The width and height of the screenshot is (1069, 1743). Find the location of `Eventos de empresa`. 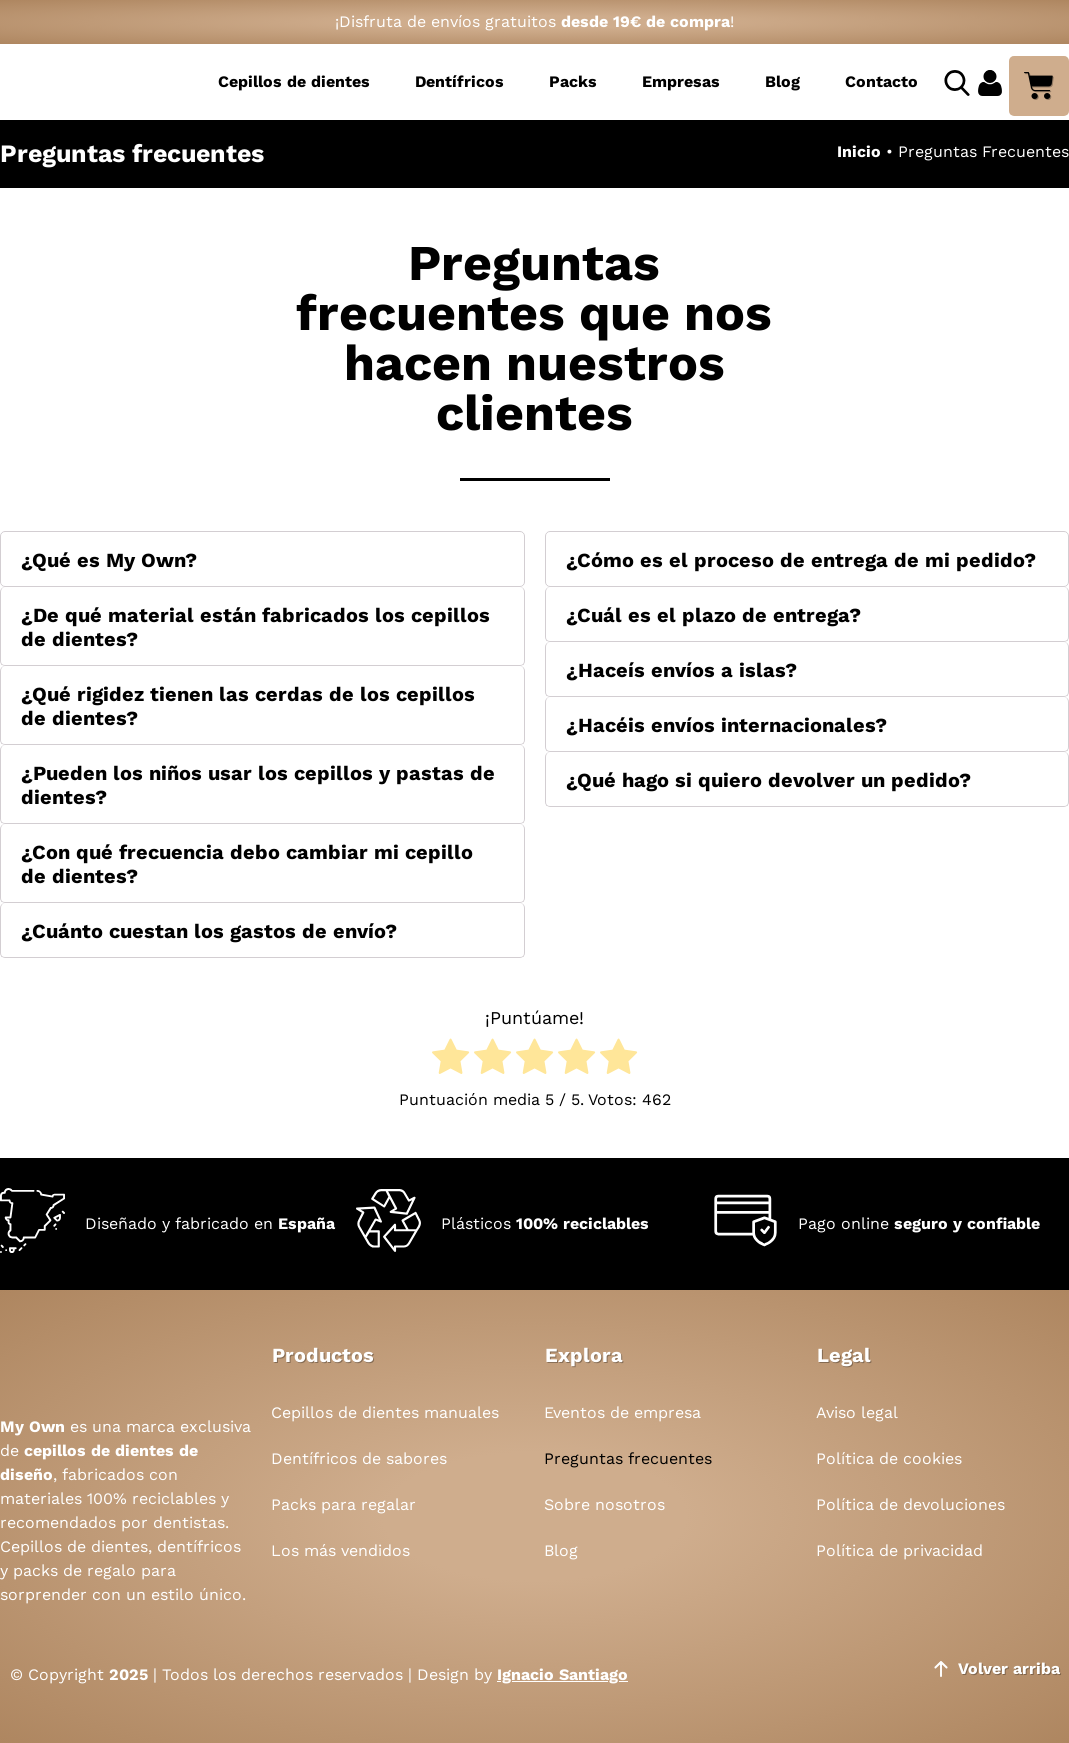

Eventos de empresa is located at coordinates (622, 1412).